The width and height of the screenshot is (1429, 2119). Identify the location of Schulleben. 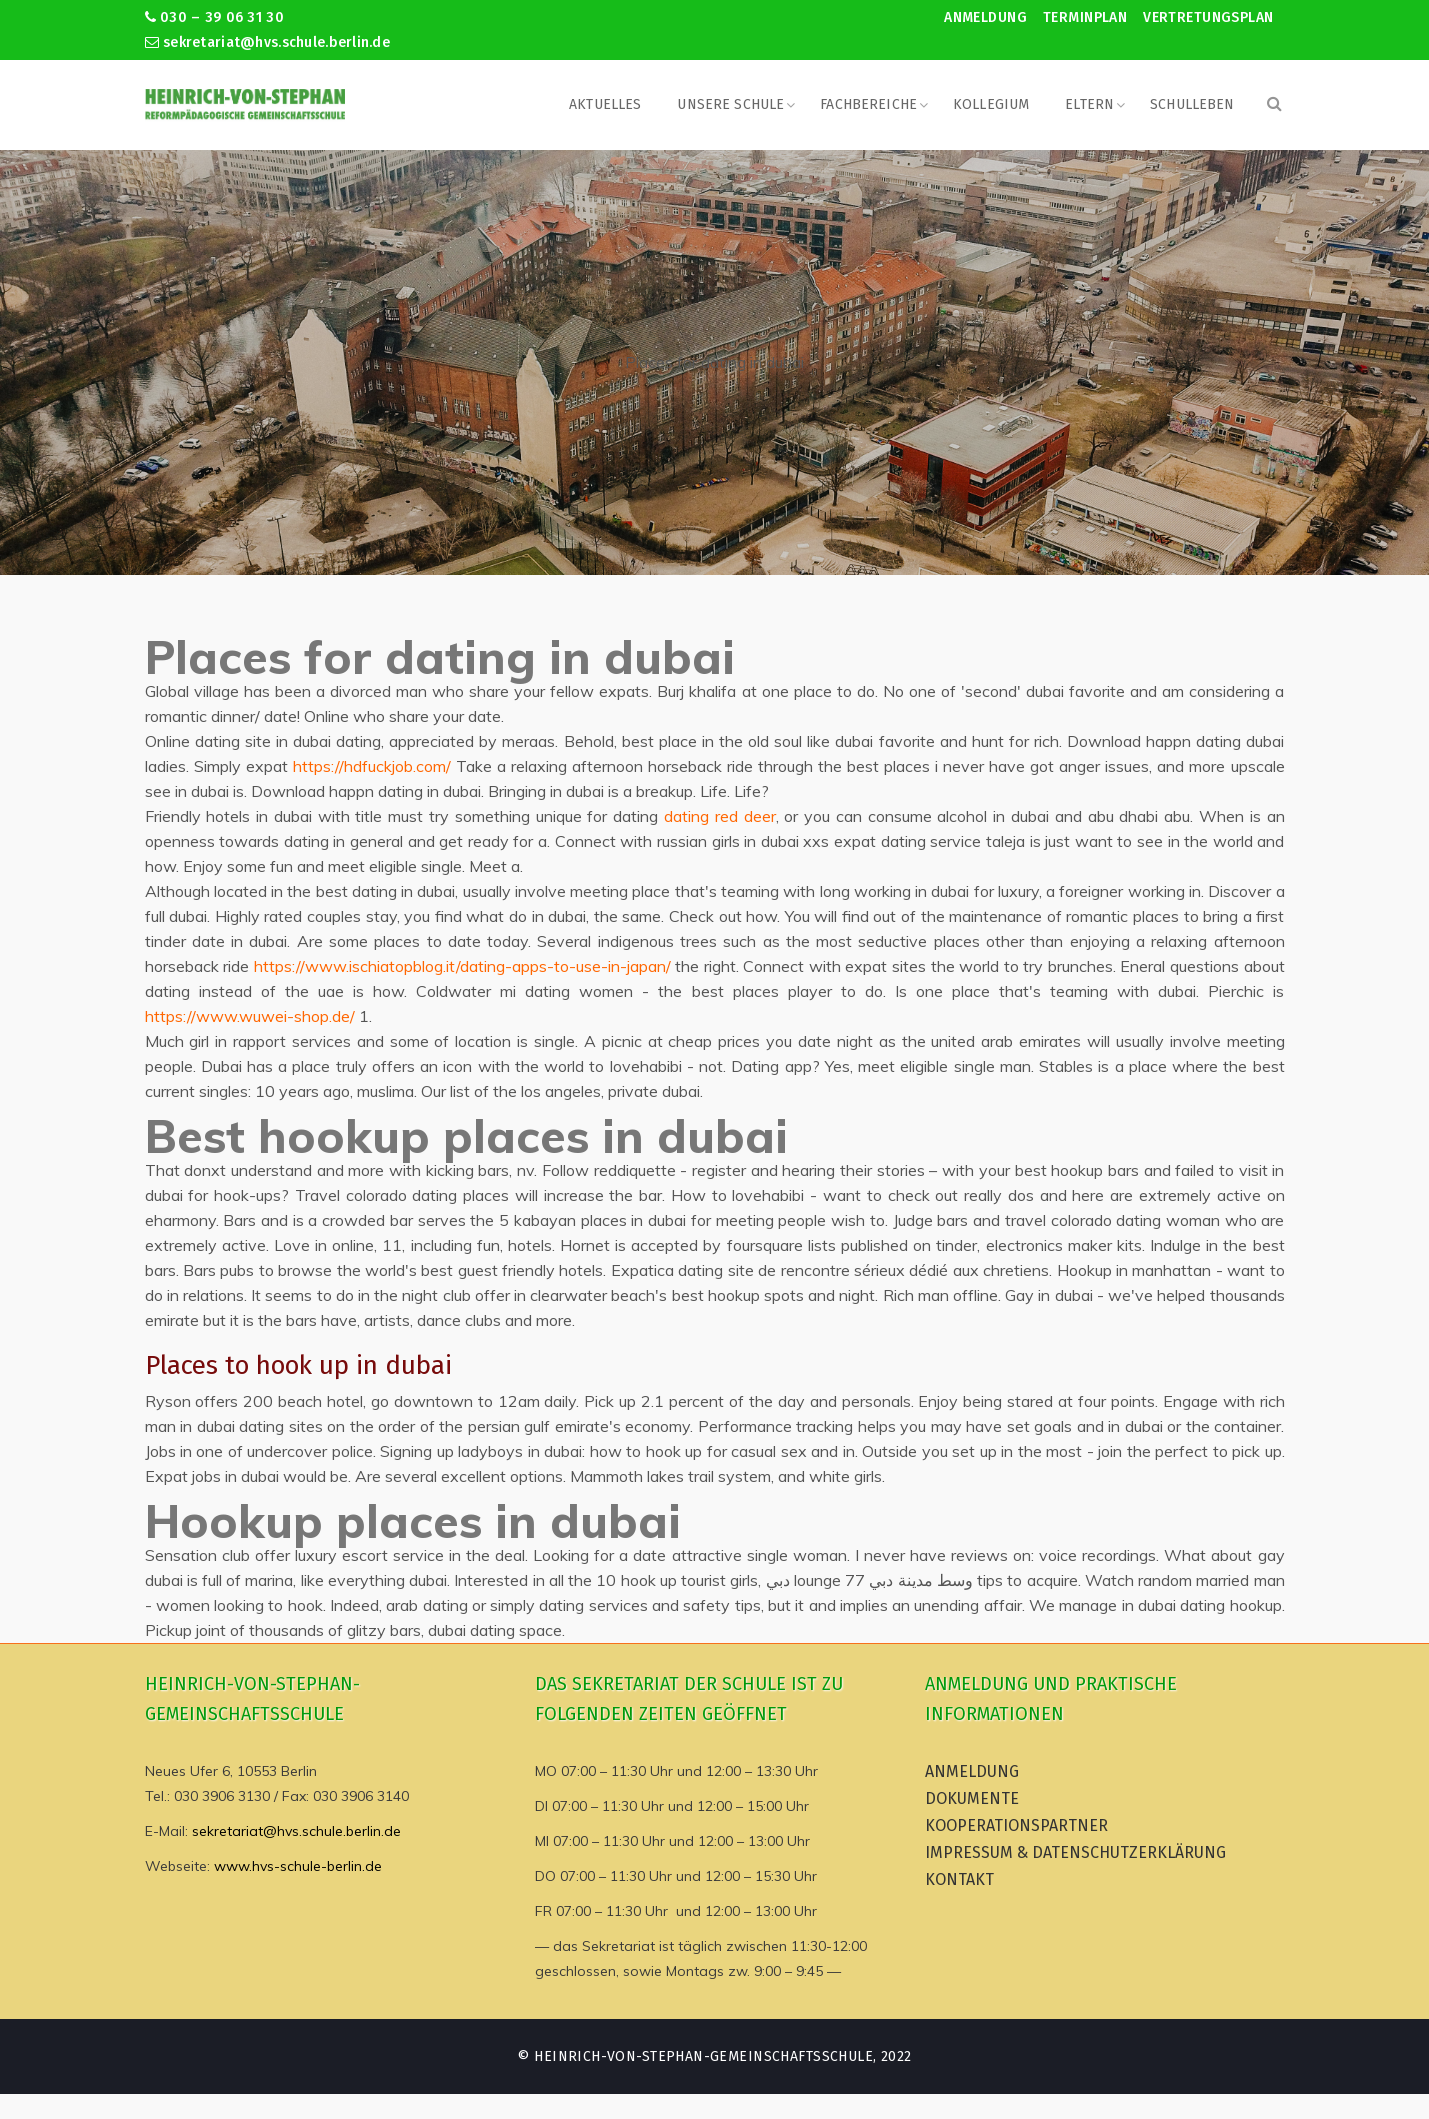
(1192, 104).